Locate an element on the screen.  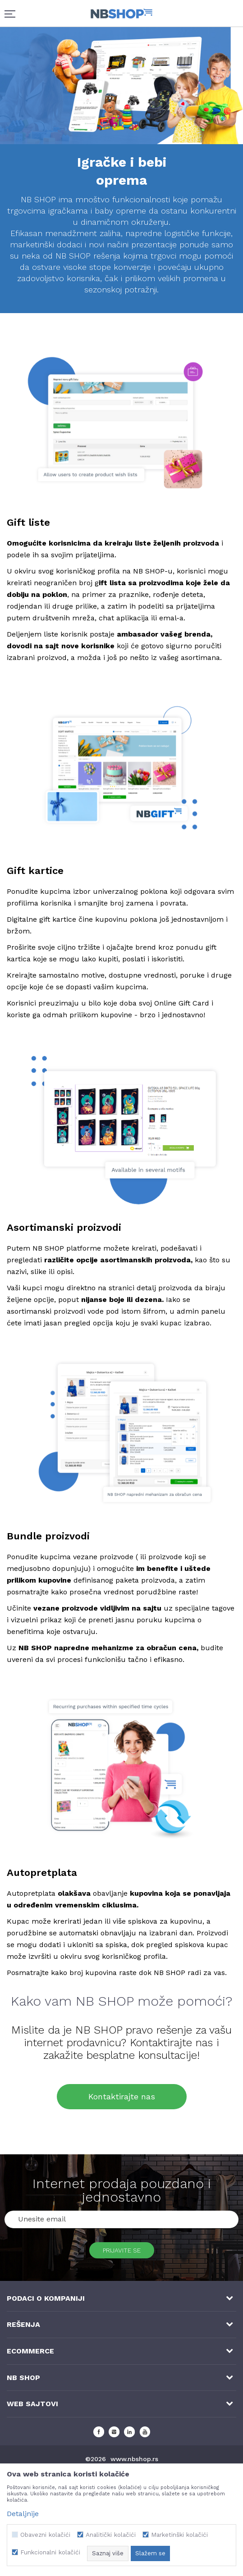
Bundle proizvodi is located at coordinates (48, 1536).